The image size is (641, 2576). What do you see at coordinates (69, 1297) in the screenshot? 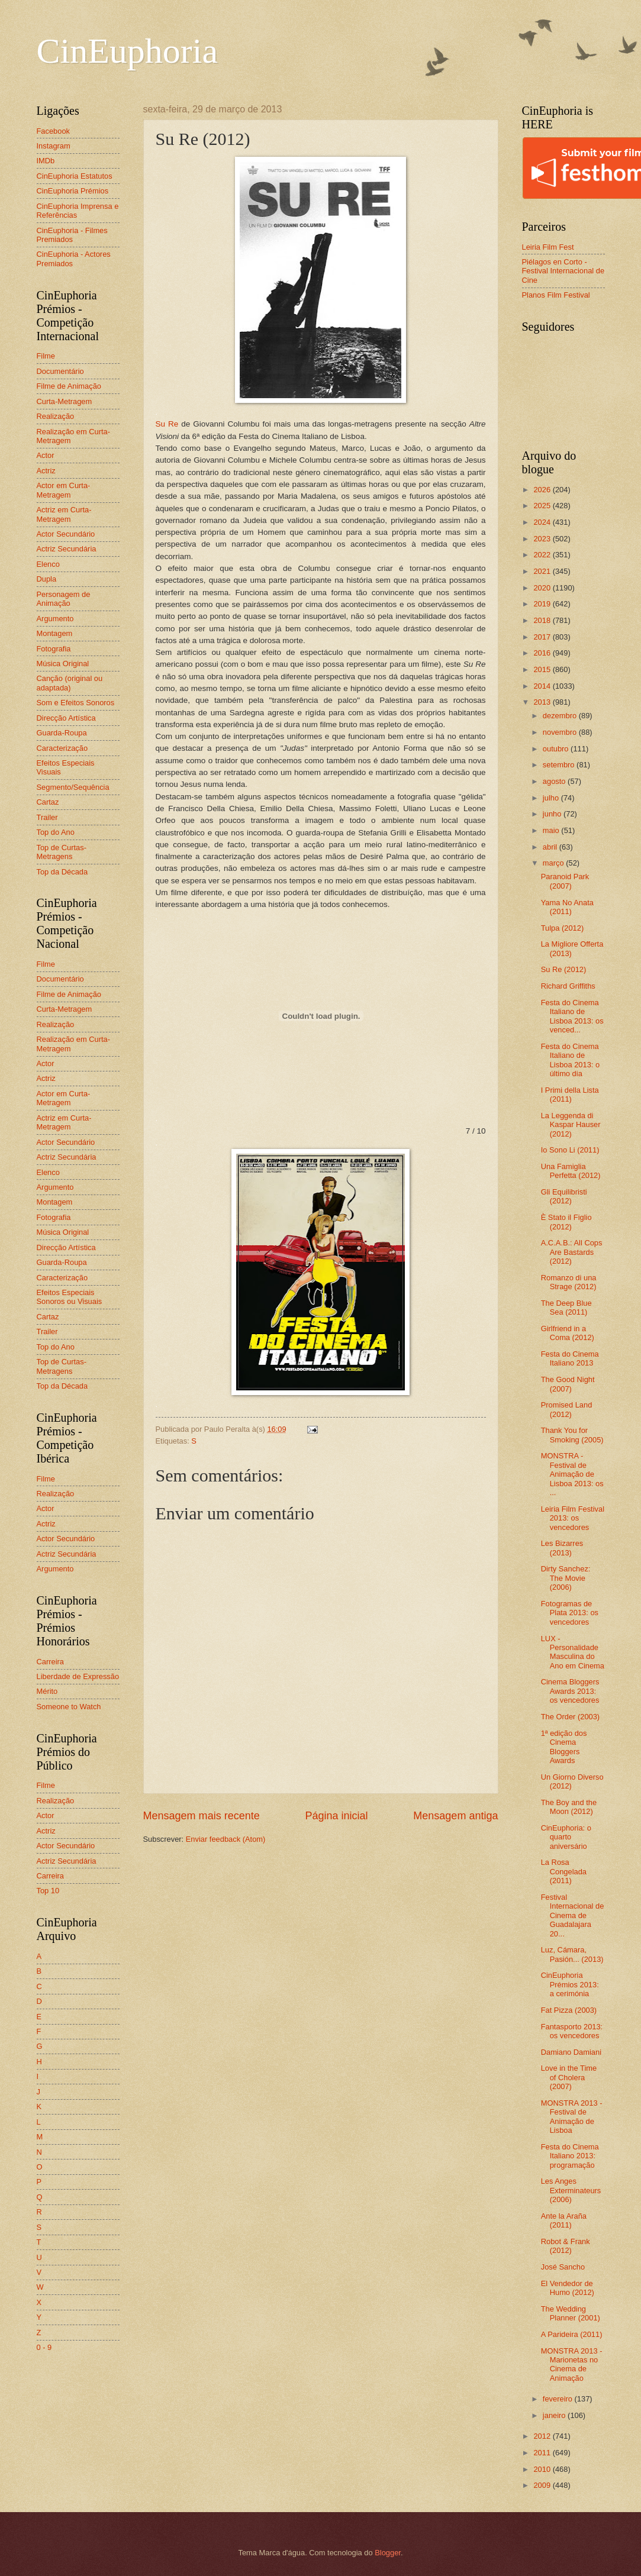
I see `Efeitos Especiais Sonoros ou Visuais` at bounding box center [69, 1297].